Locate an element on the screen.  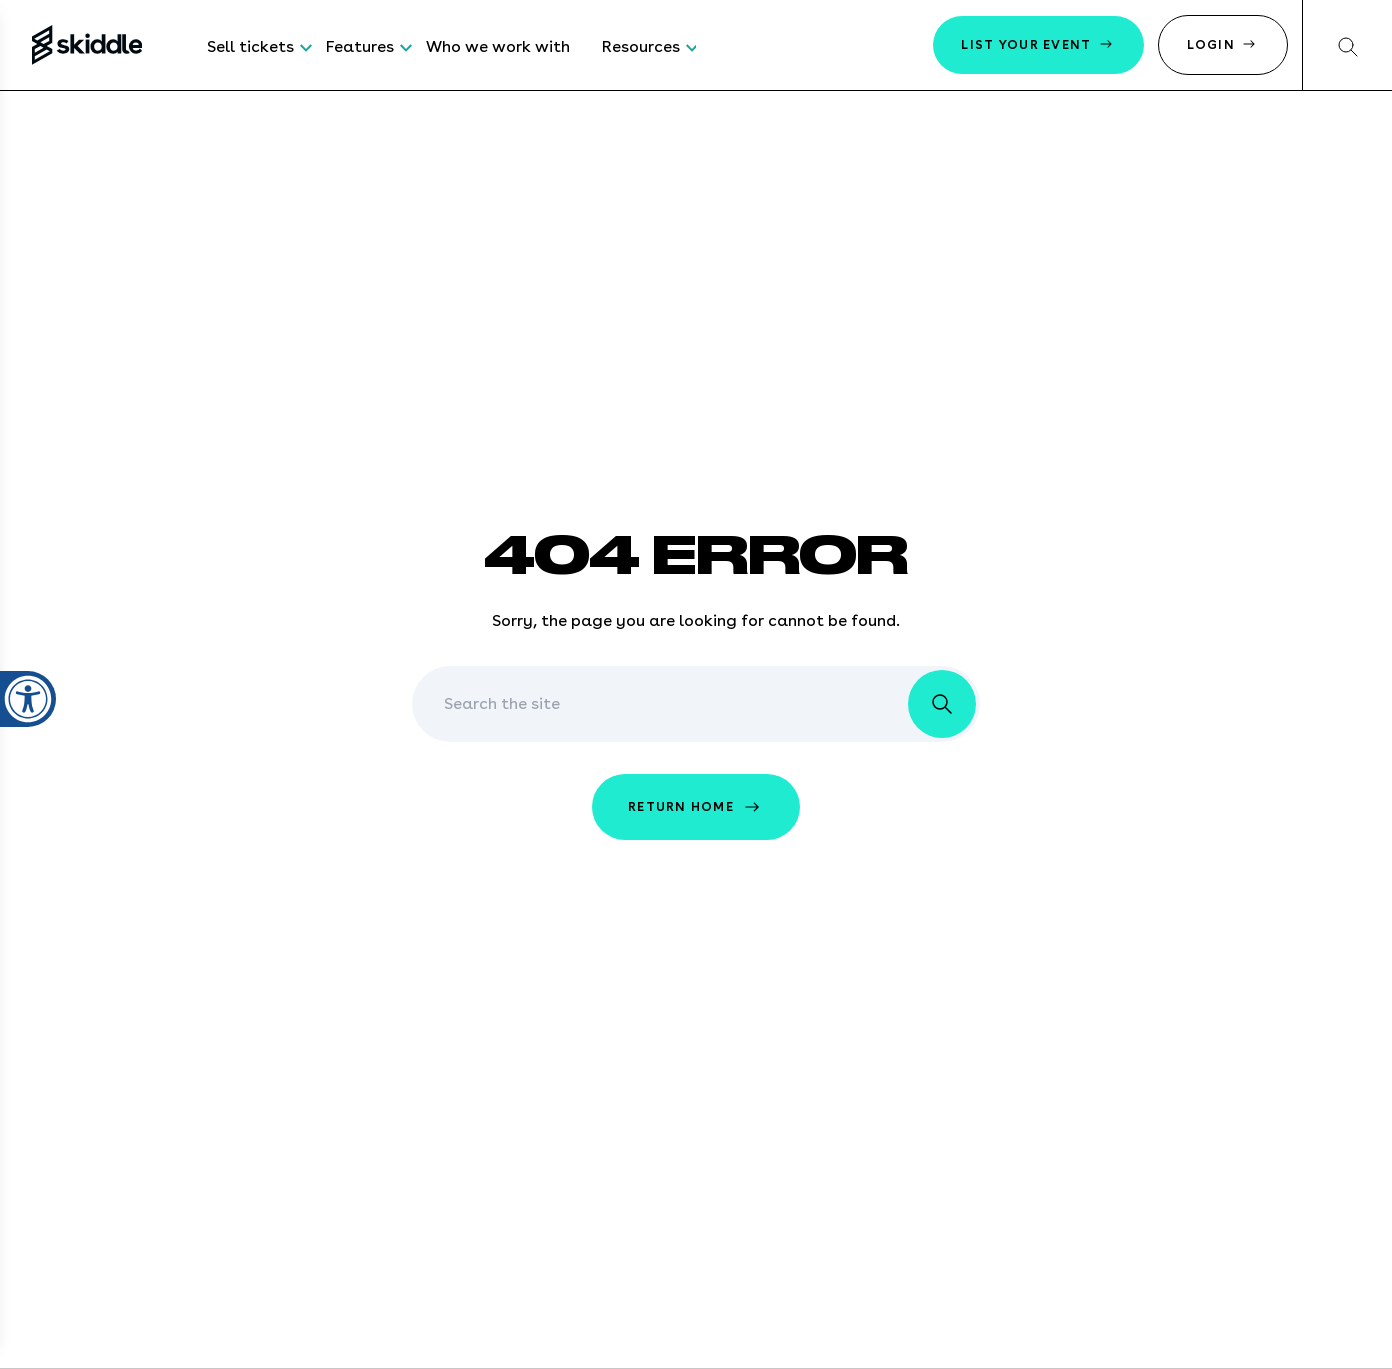
Features is located at coordinates (360, 46).